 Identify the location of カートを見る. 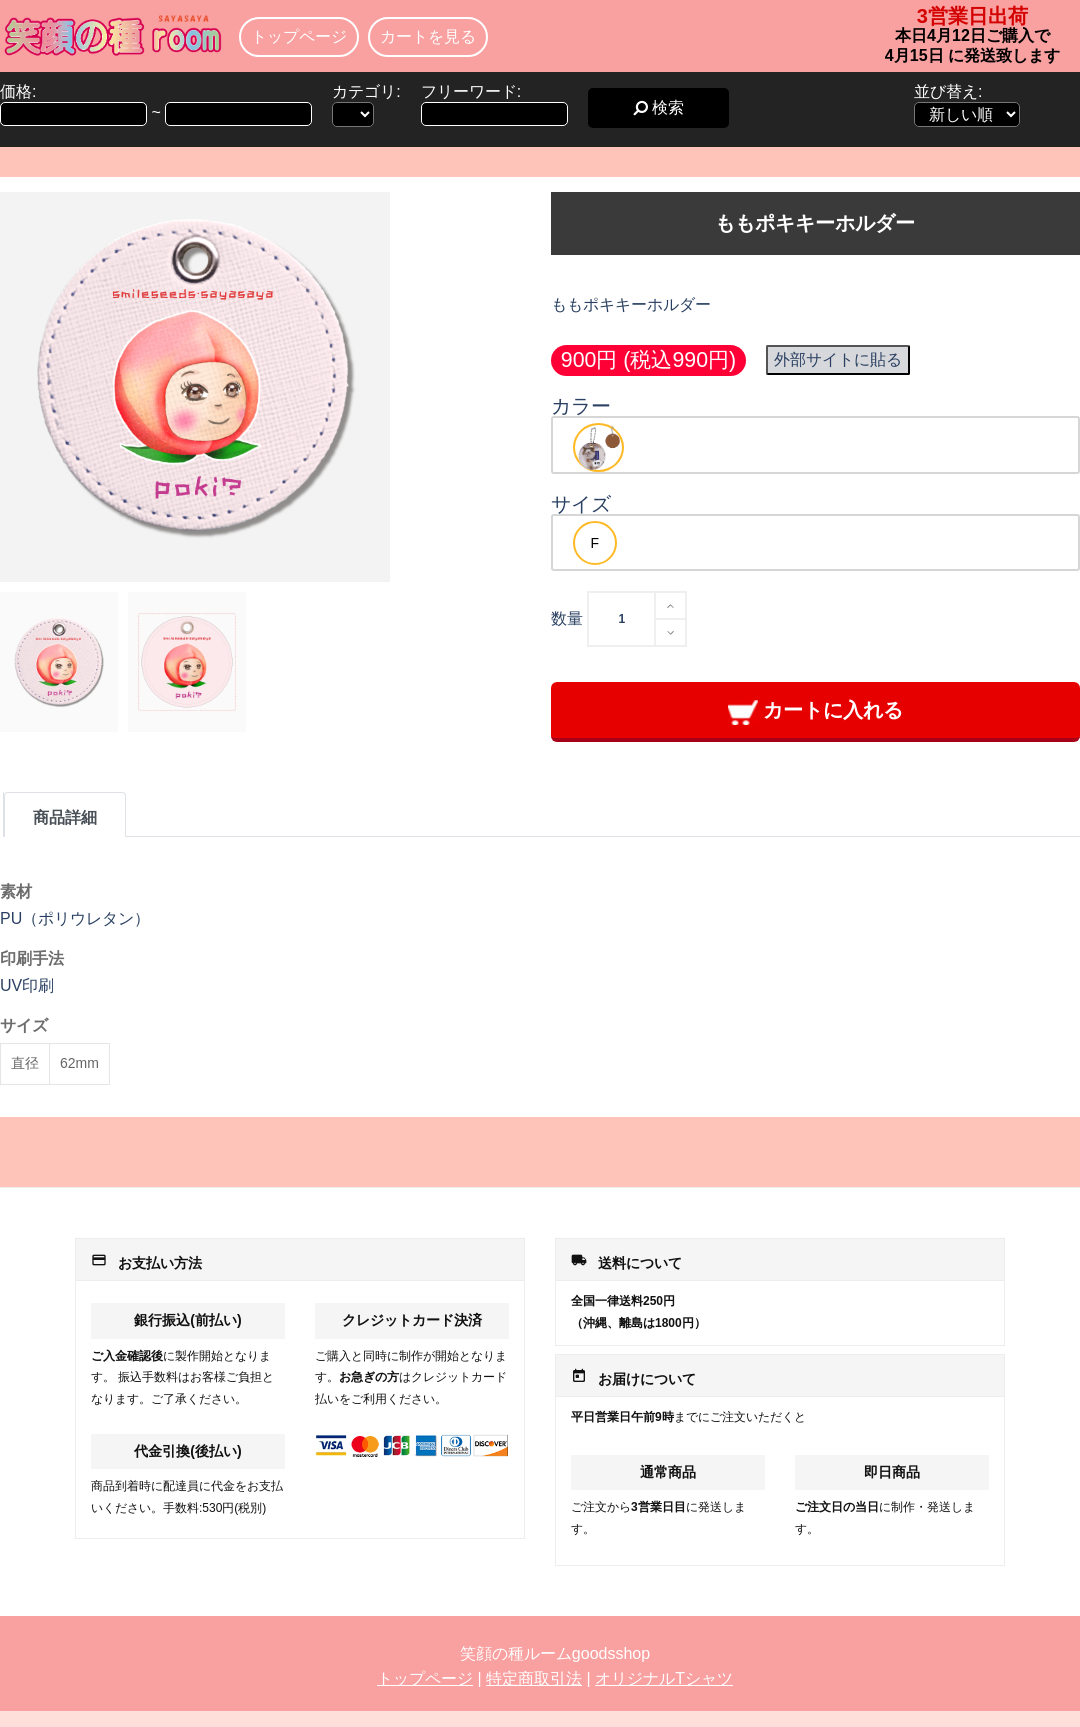
(428, 36).